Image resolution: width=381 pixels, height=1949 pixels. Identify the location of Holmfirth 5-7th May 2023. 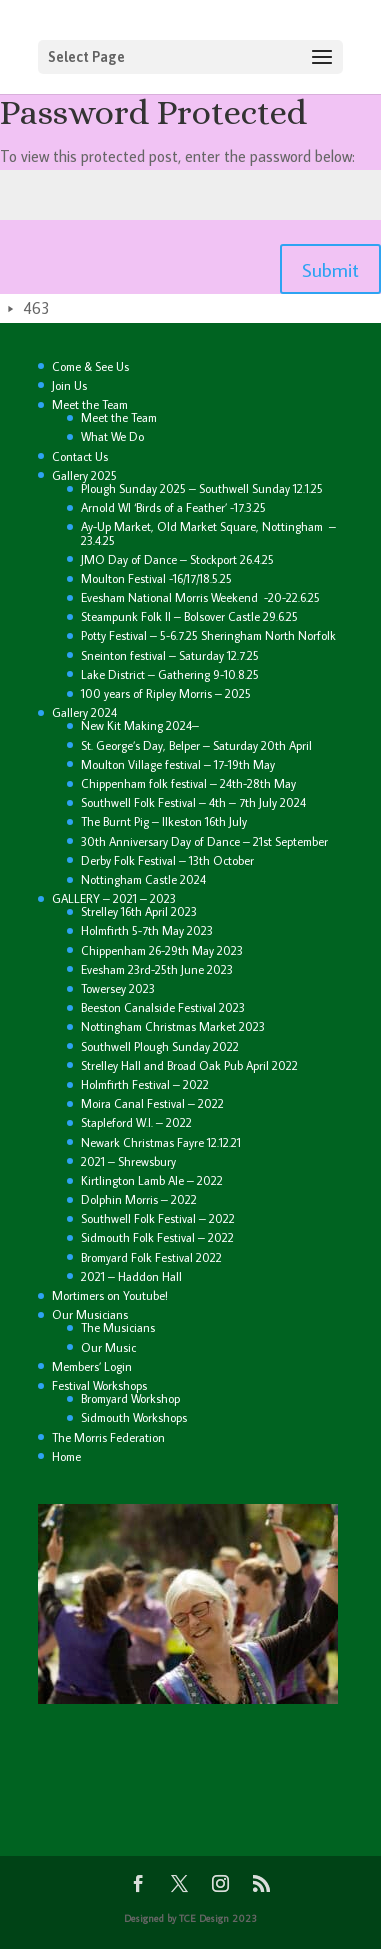
(147, 930).